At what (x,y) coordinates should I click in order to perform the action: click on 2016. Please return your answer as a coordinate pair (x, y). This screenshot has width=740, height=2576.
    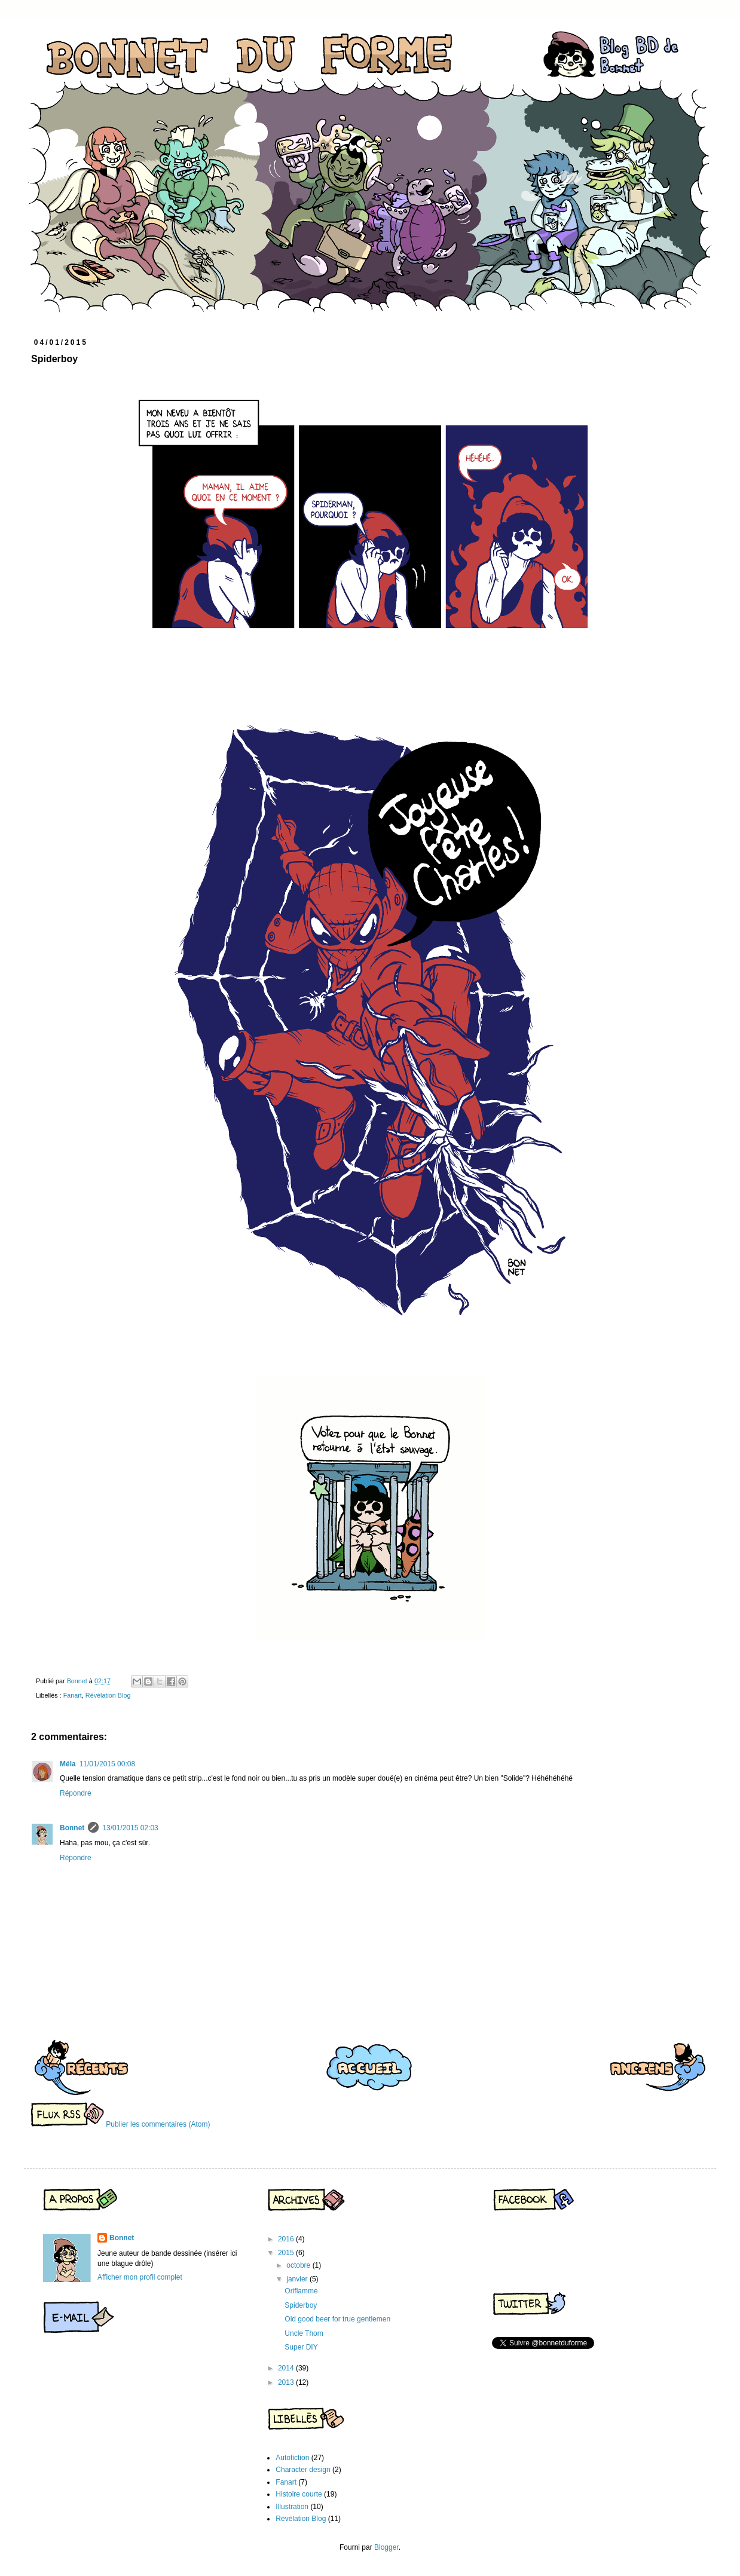
    Looking at the image, I should click on (287, 2239).